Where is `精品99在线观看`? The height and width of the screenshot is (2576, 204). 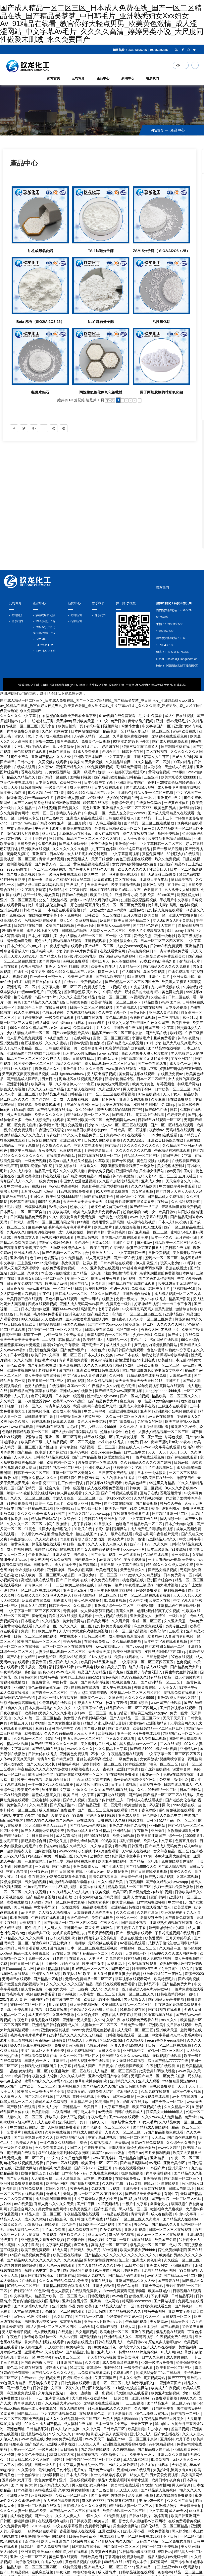
精品99在线观看 is located at coordinates (42, 863).